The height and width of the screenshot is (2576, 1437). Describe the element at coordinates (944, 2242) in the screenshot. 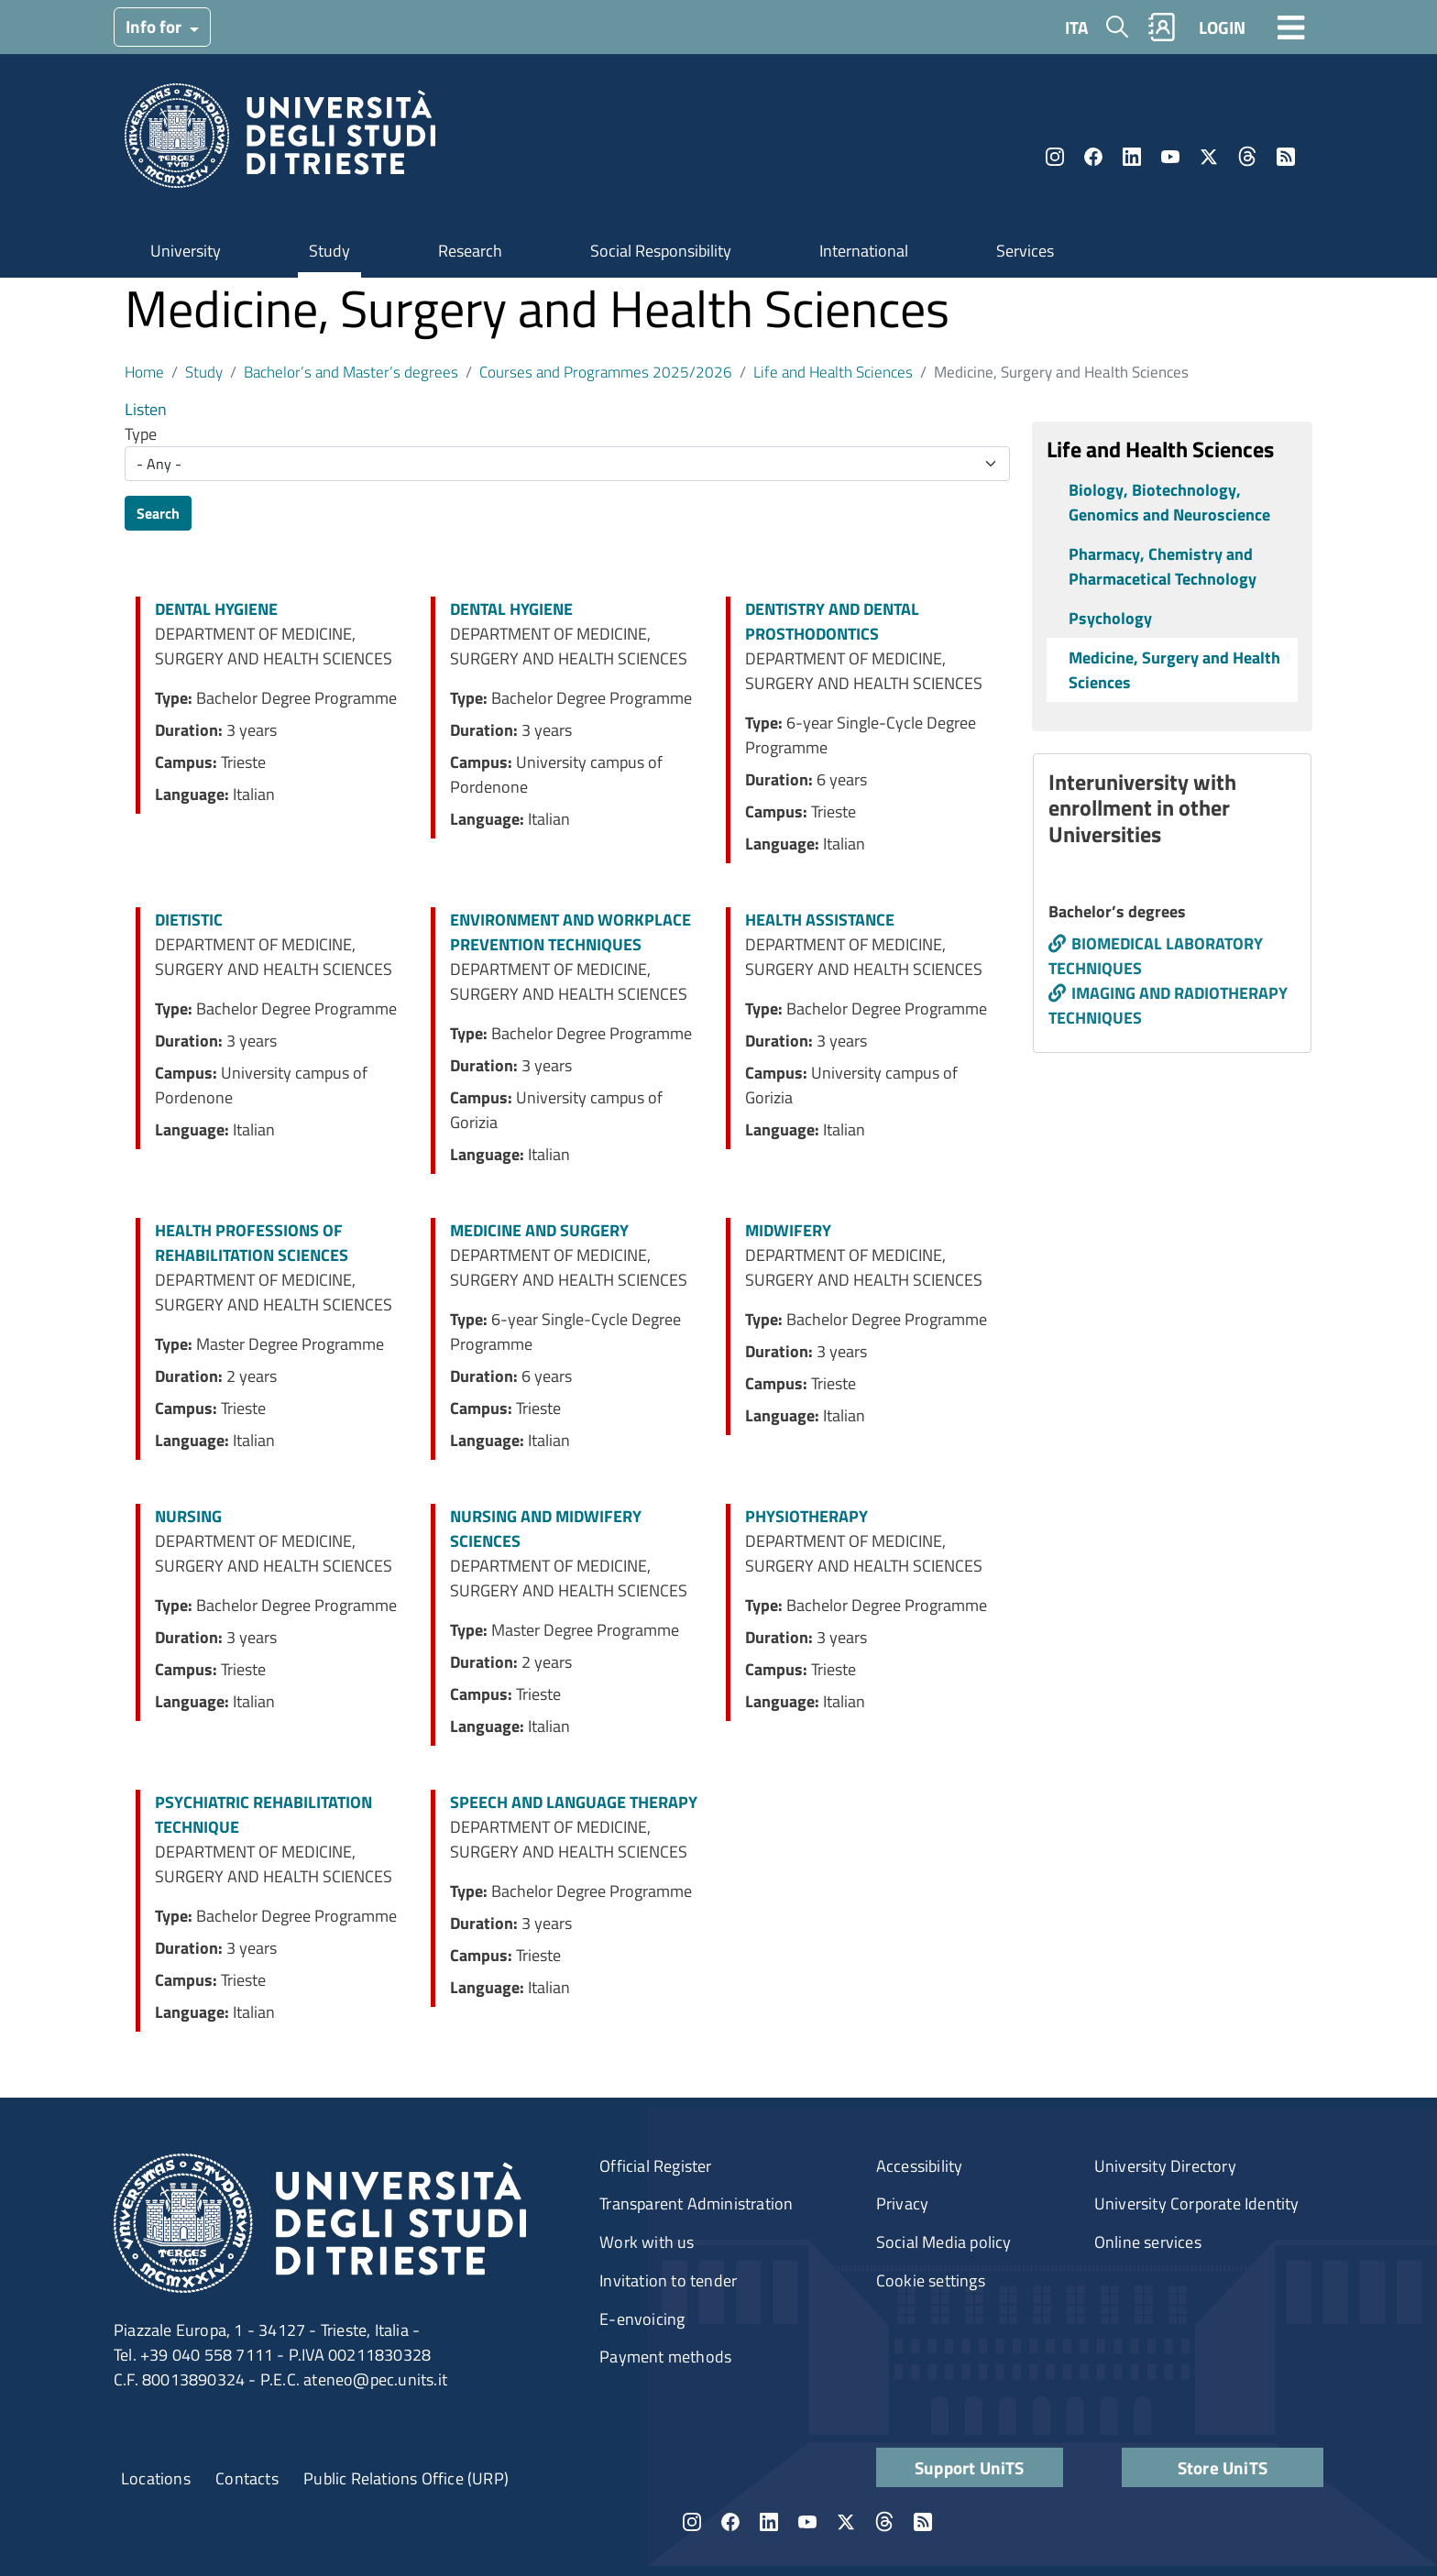

I see `Social Media policy` at that location.